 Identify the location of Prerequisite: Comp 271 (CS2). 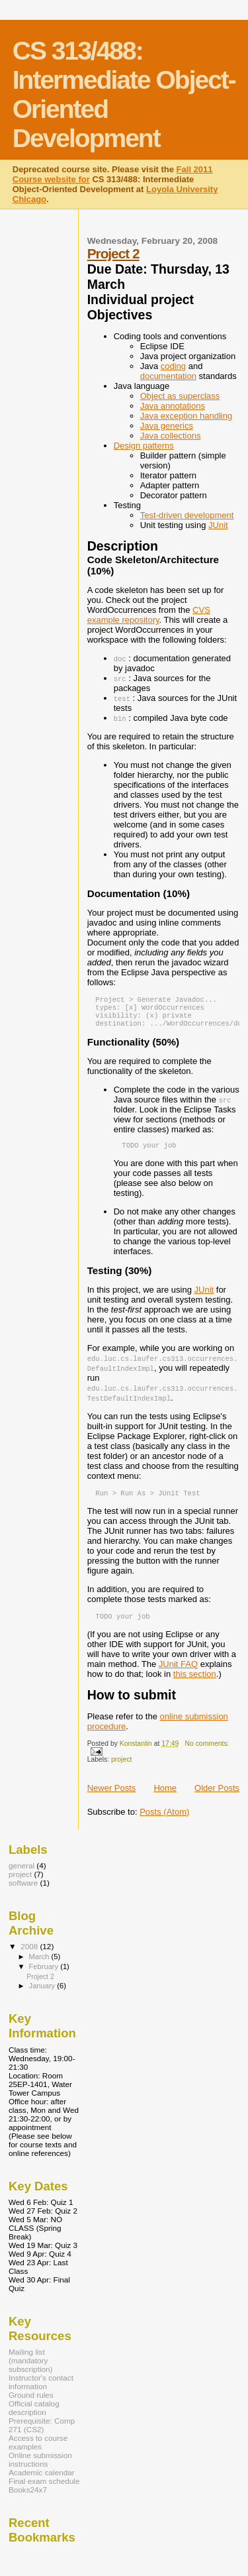
(42, 2434).